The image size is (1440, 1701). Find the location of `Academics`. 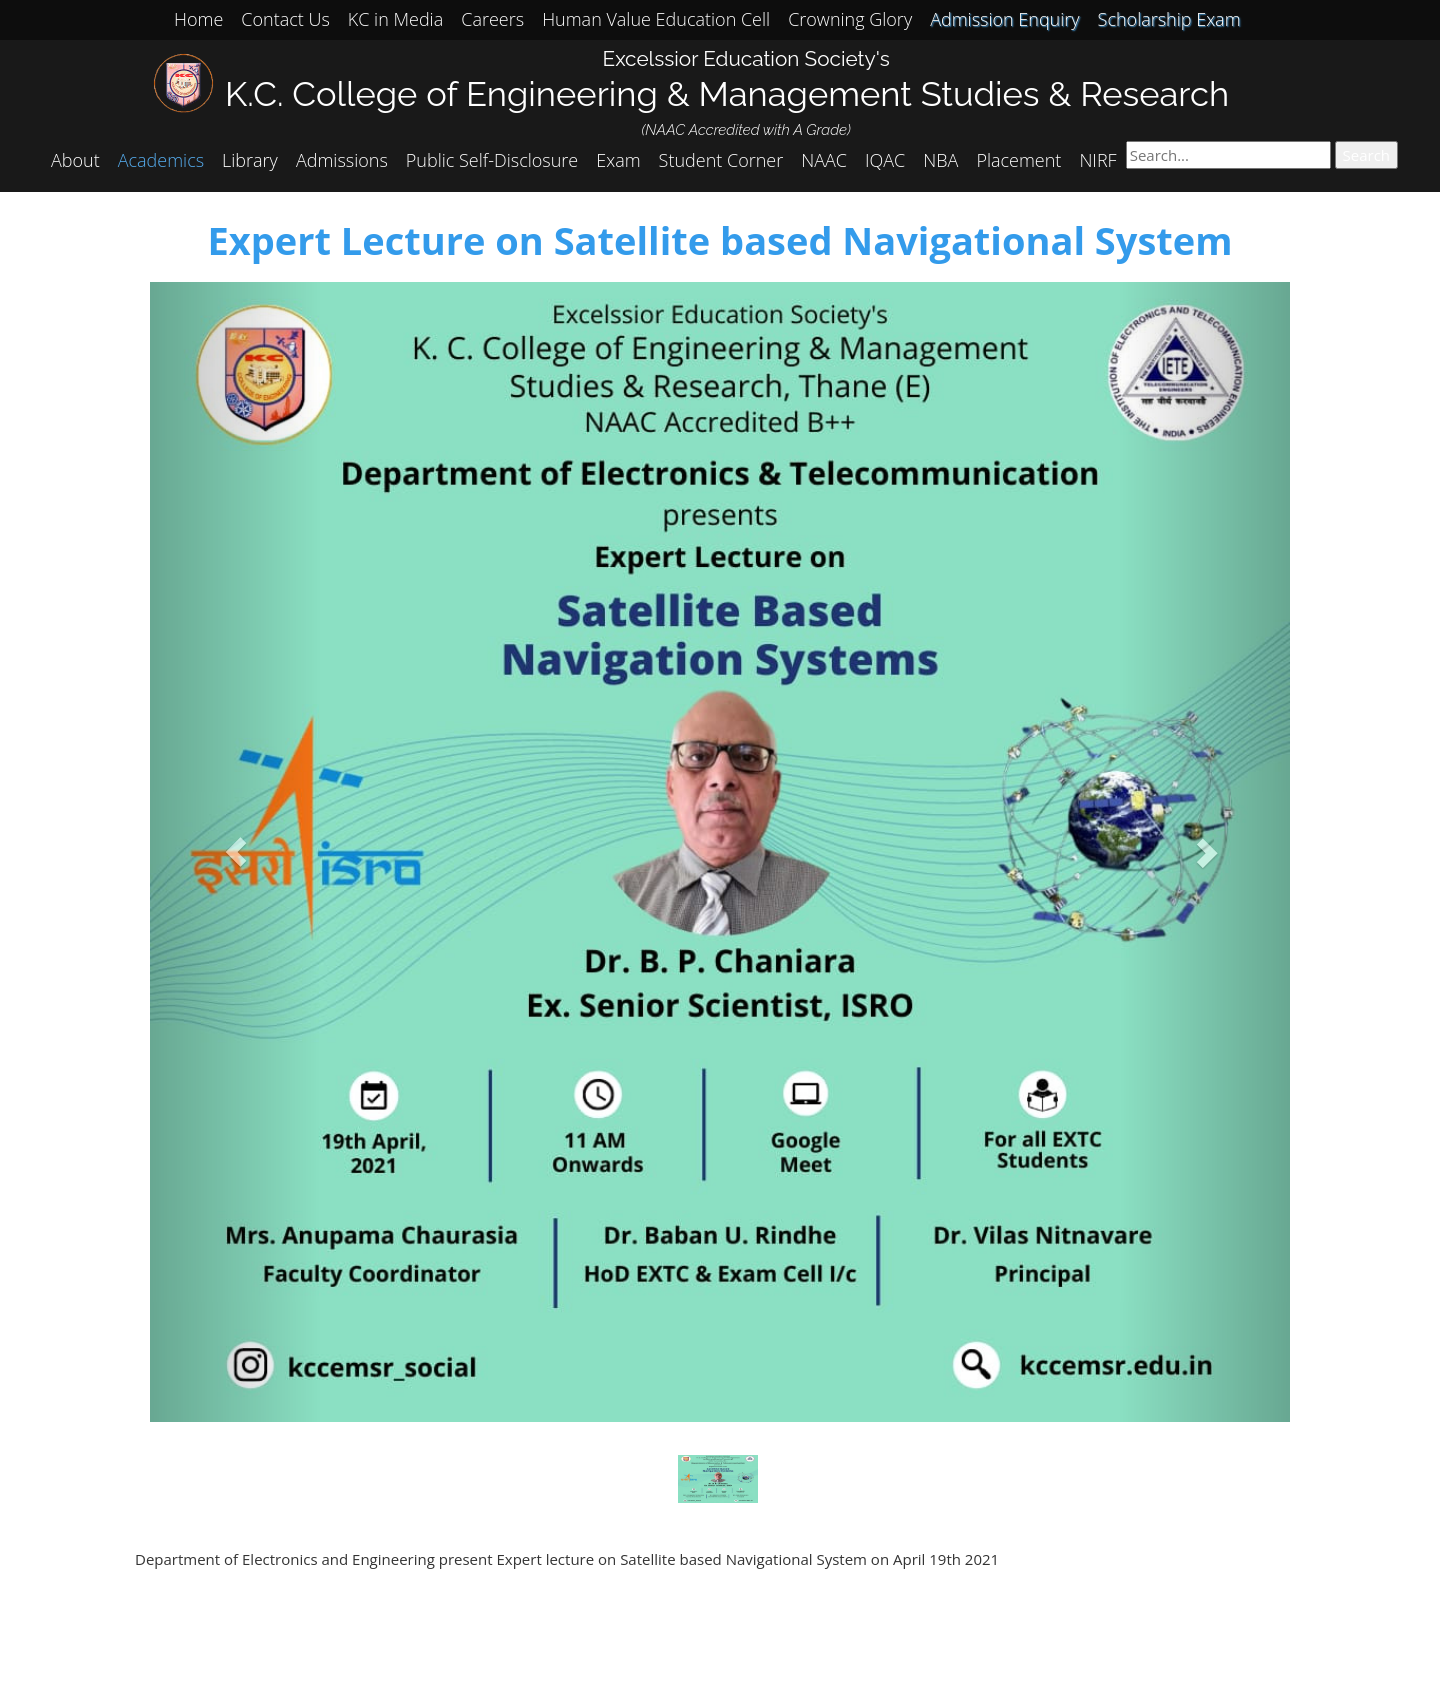

Academics is located at coordinates (161, 160).